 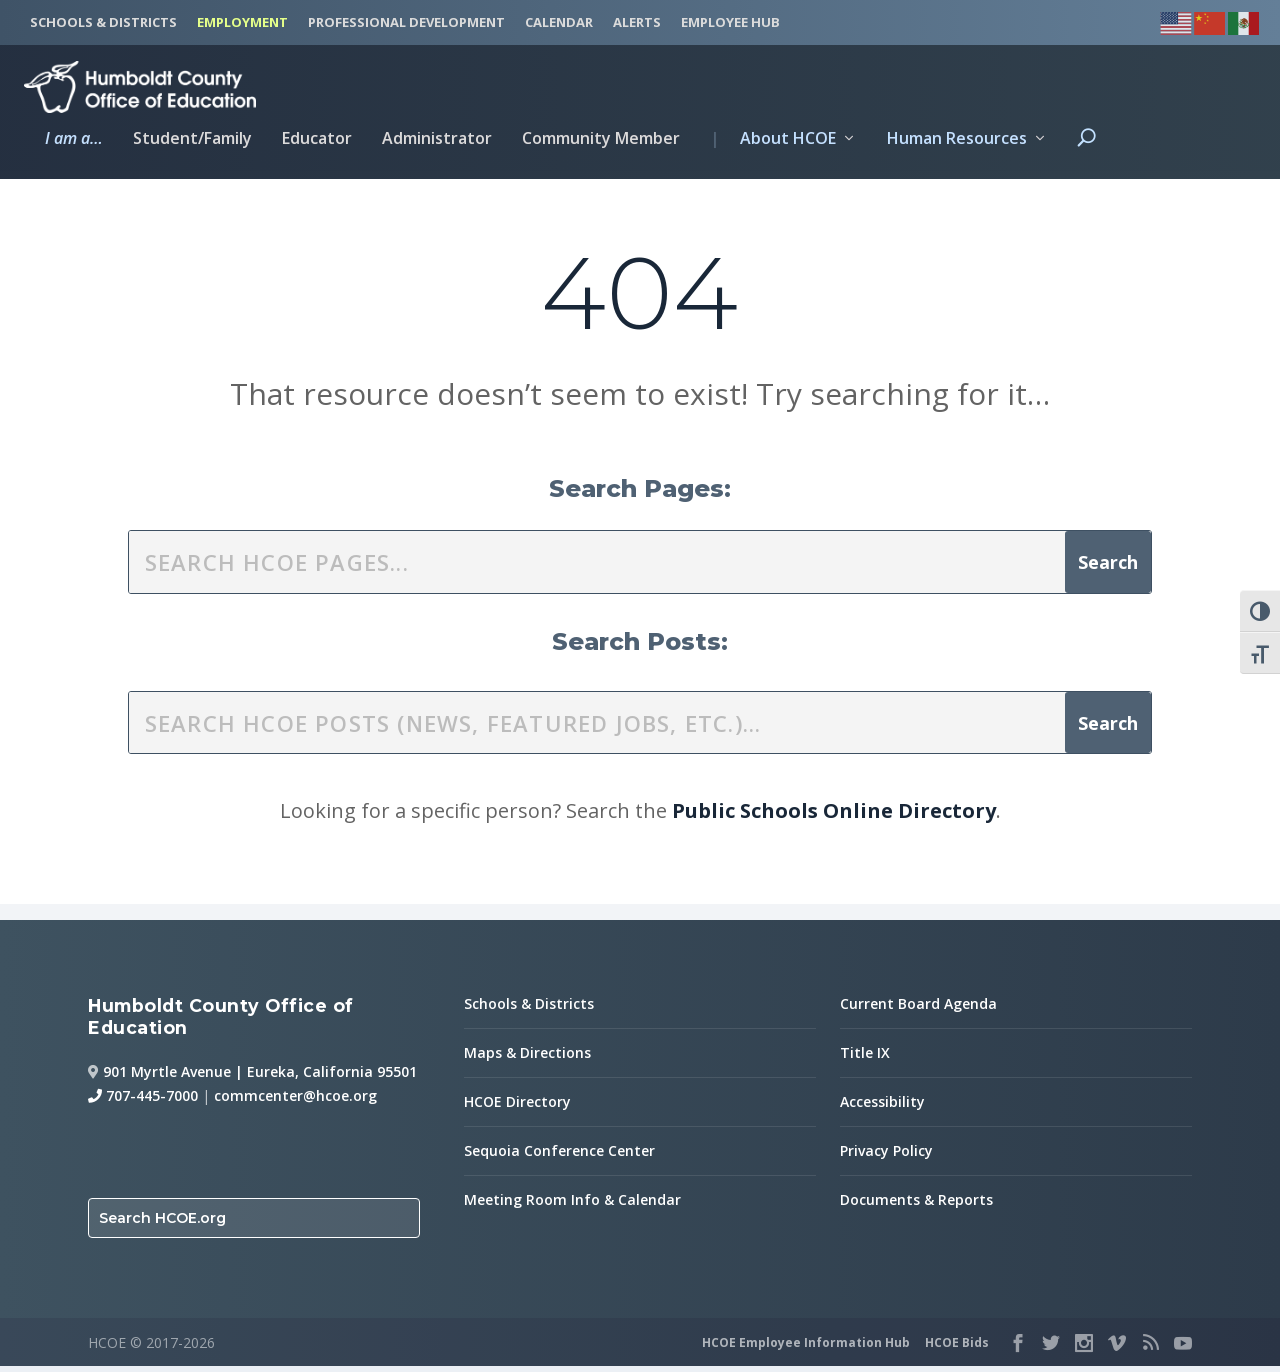 What do you see at coordinates (260, 1078) in the screenshot?
I see `901 Myrtle Avenue | Eureka, California 95501` at bounding box center [260, 1078].